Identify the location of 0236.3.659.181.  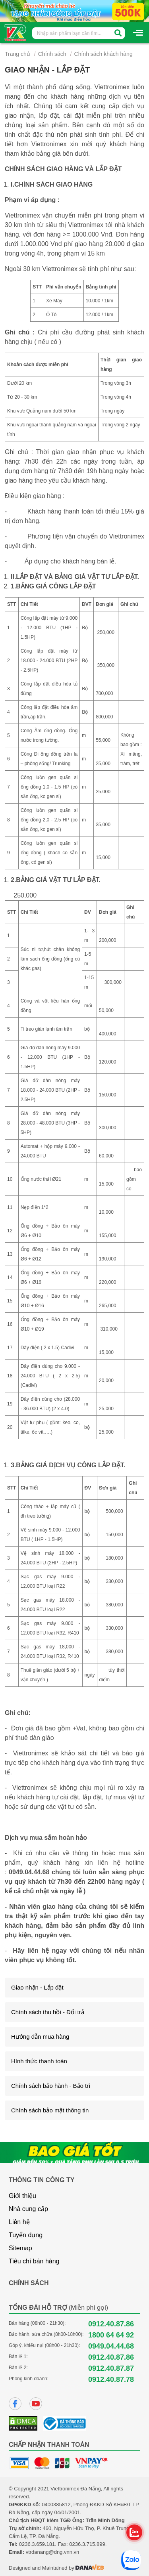
(37, 2544).